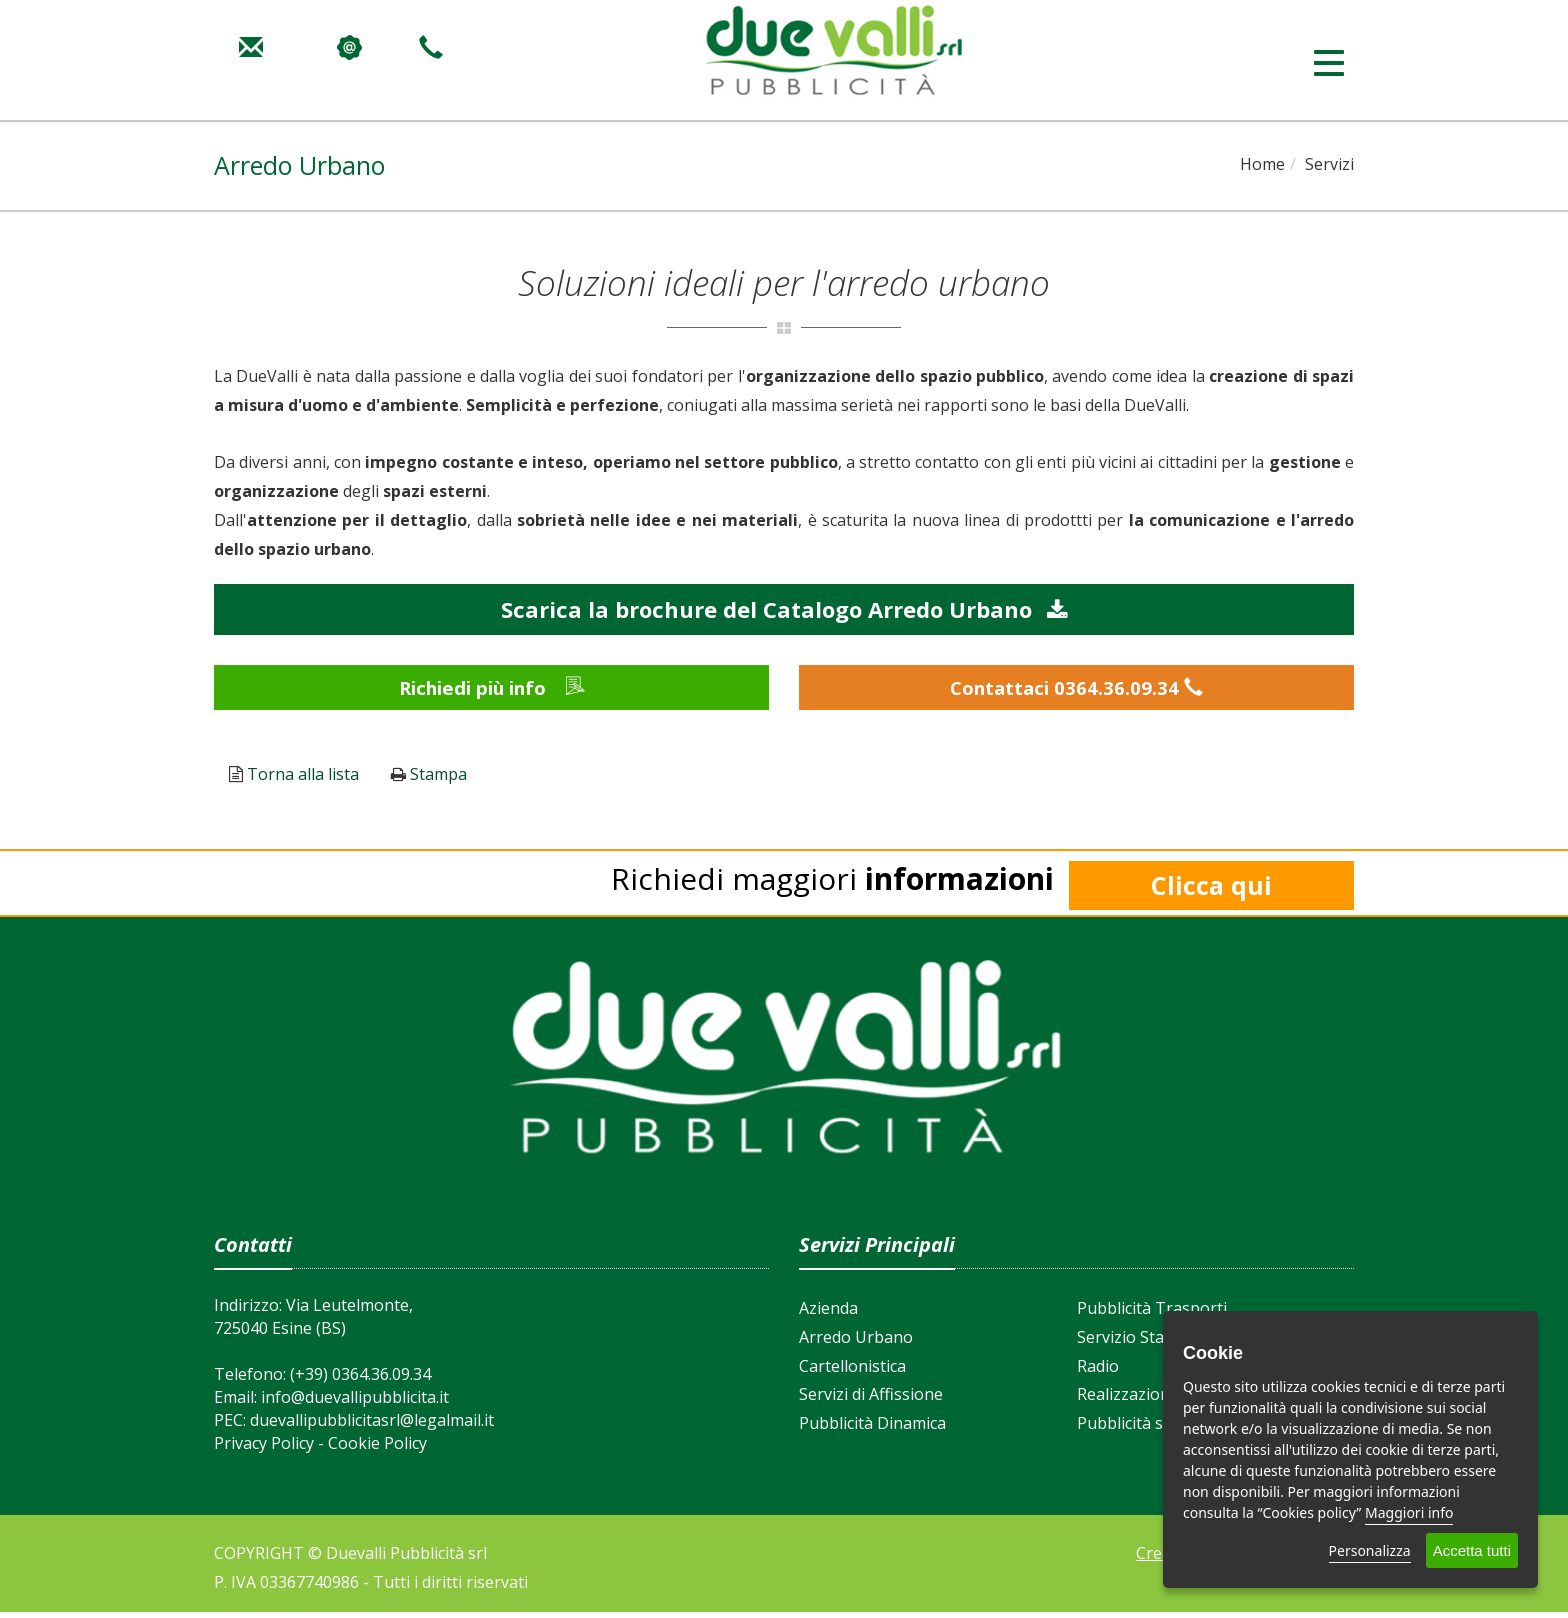  What do you see at coordinates (1472, 1550) in the screenshot?
I see `Accetta tutti` at bounding box center [1472, 1550].